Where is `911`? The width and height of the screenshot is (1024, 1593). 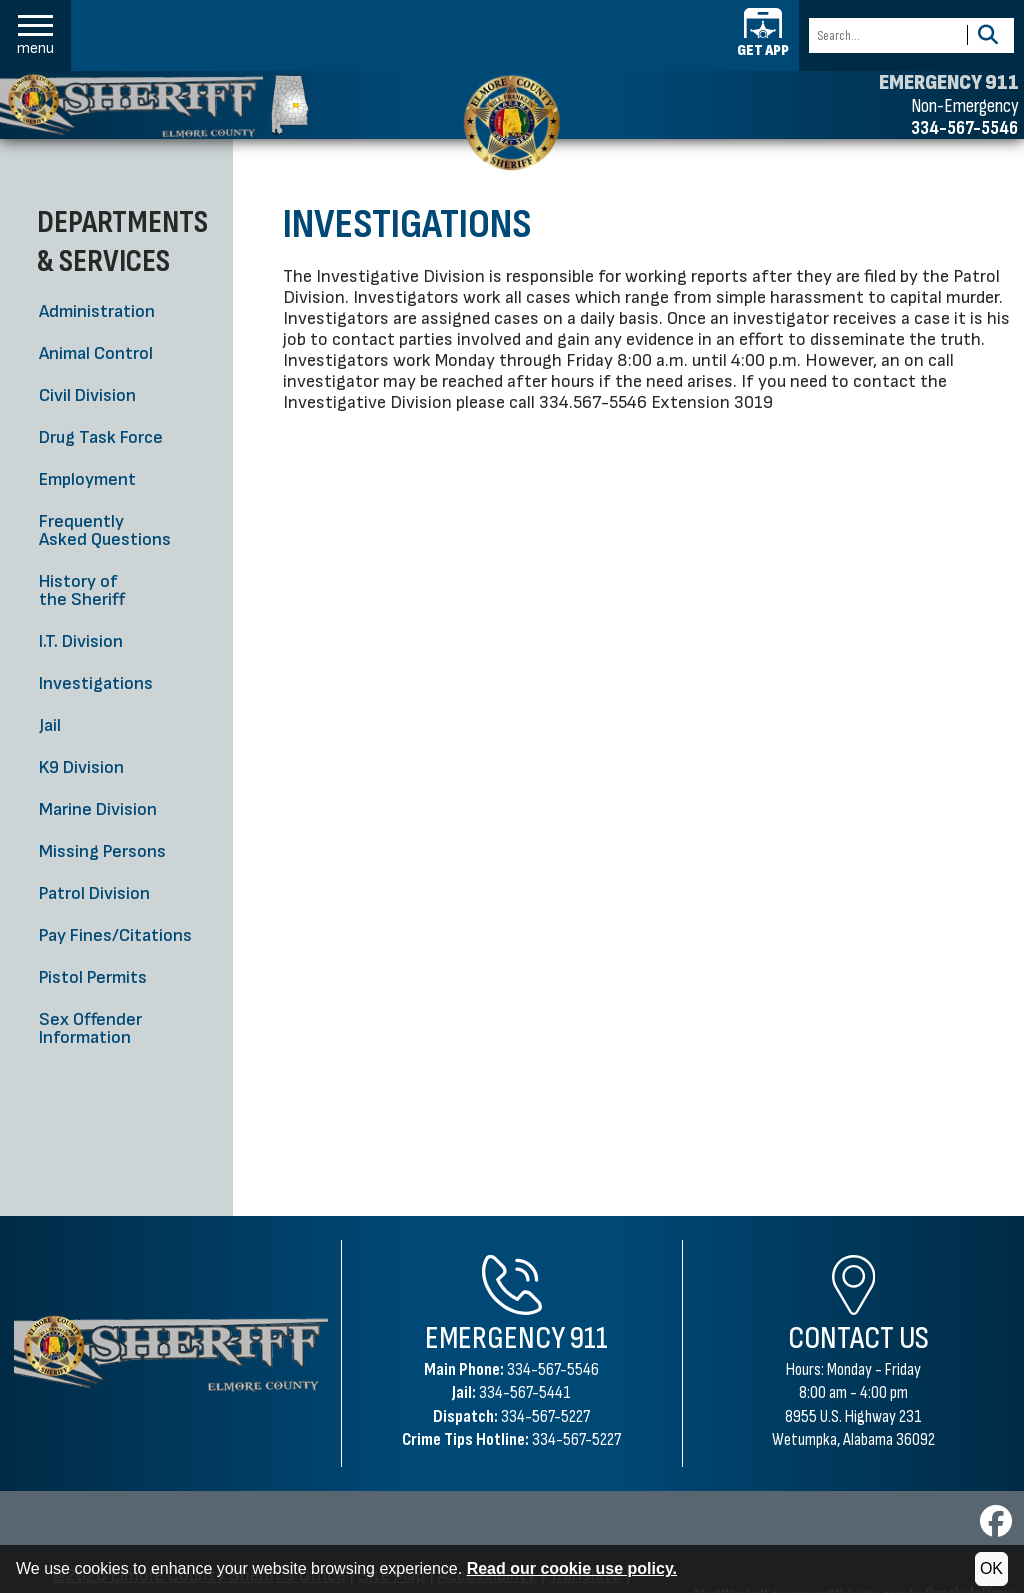 911 is located at coordinates (589, 1338).